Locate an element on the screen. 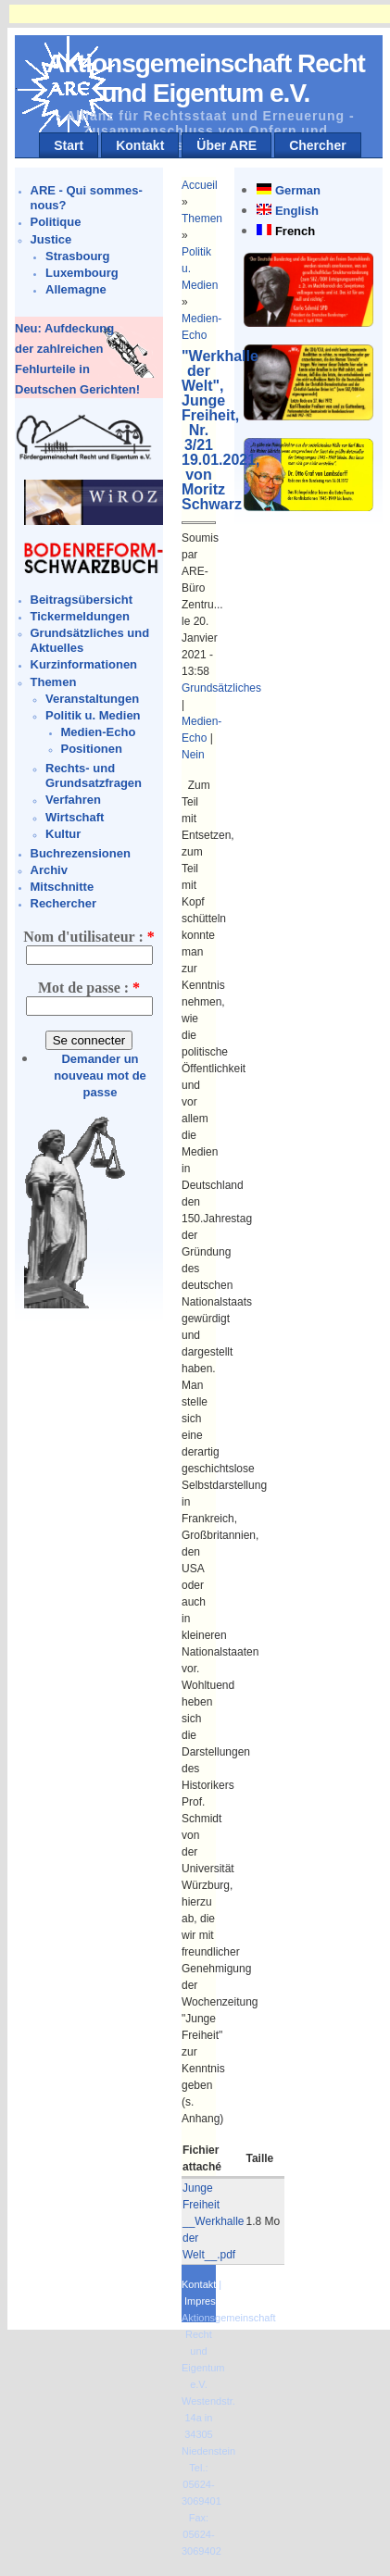  Luxembourg is located at coordinates (82, 273).